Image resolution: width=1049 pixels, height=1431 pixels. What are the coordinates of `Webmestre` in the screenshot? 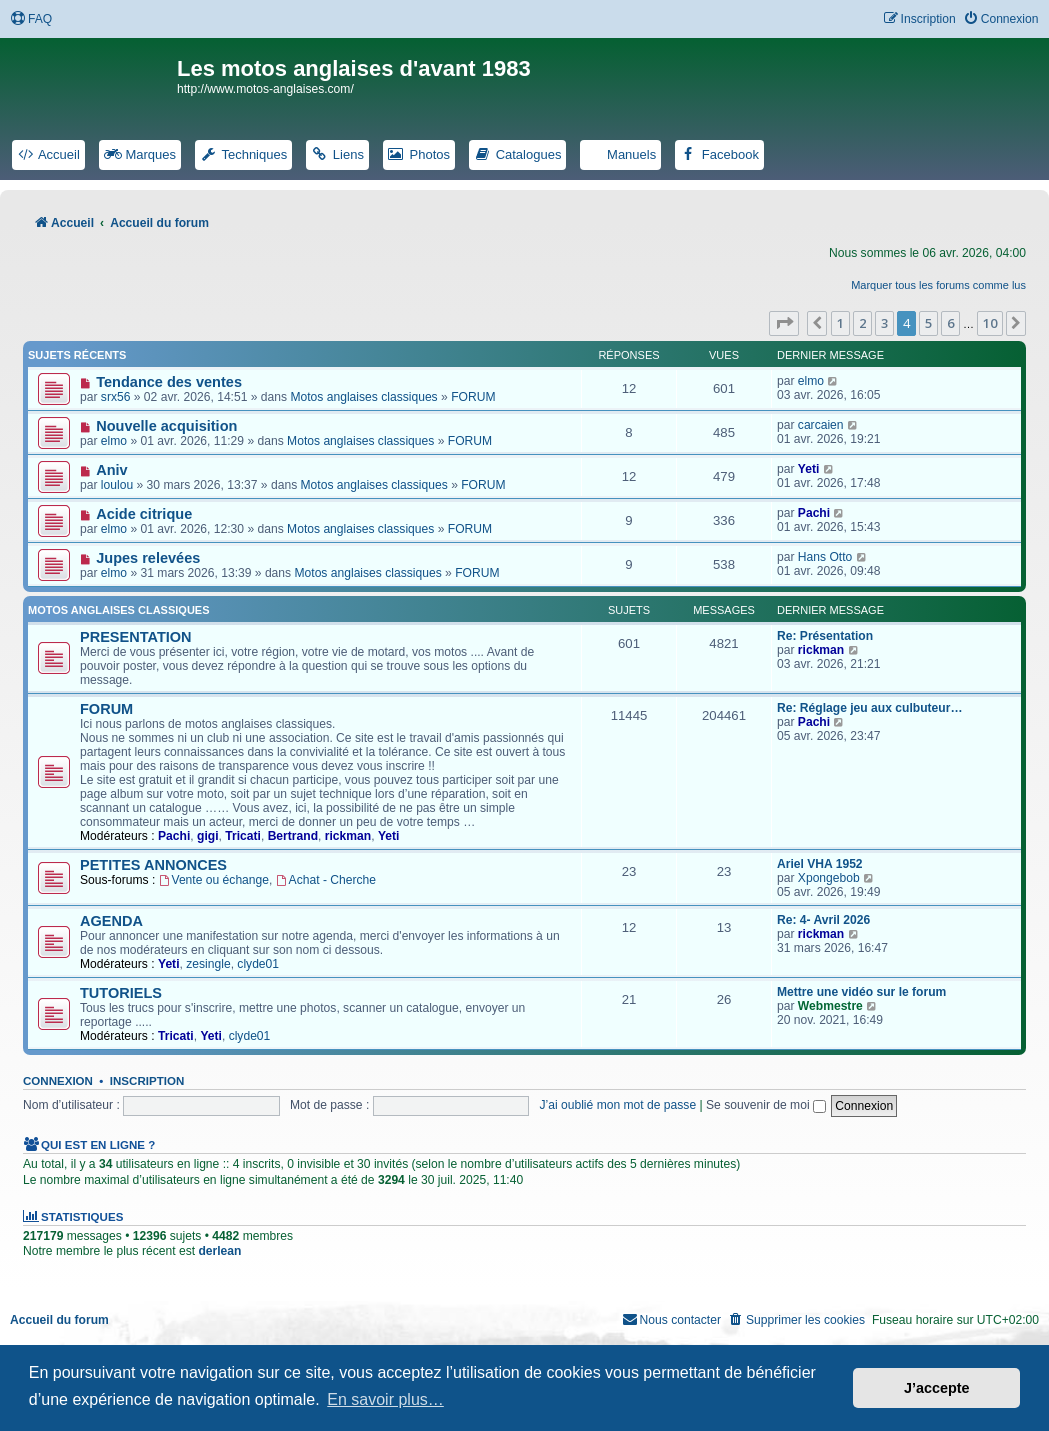 It's located at (830, 1006).